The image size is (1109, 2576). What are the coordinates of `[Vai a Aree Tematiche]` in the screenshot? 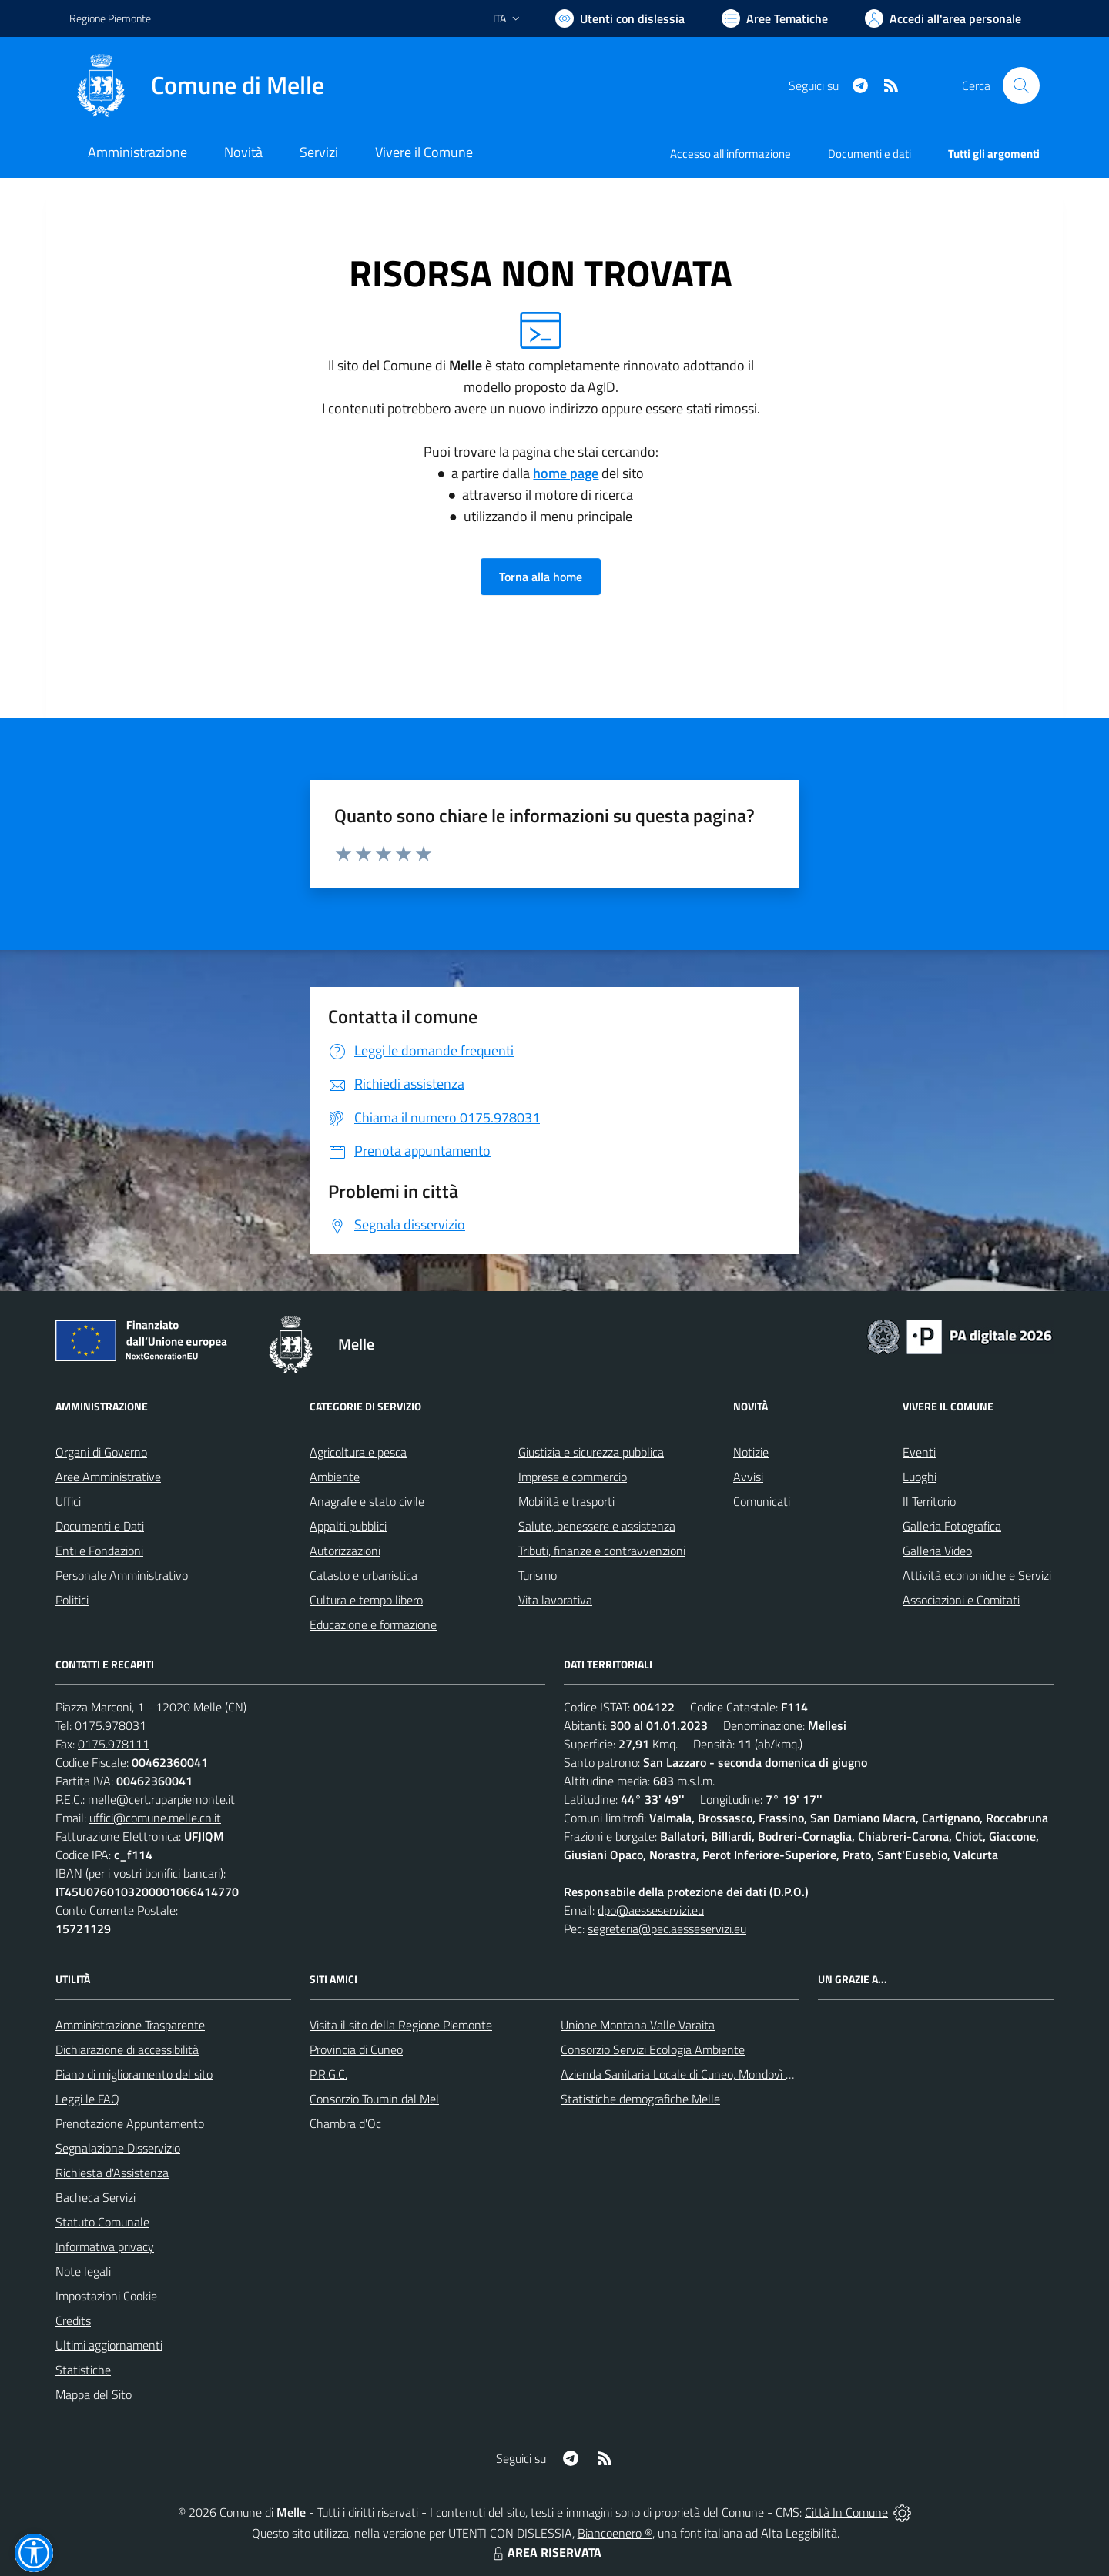 It's located at (774, 18).